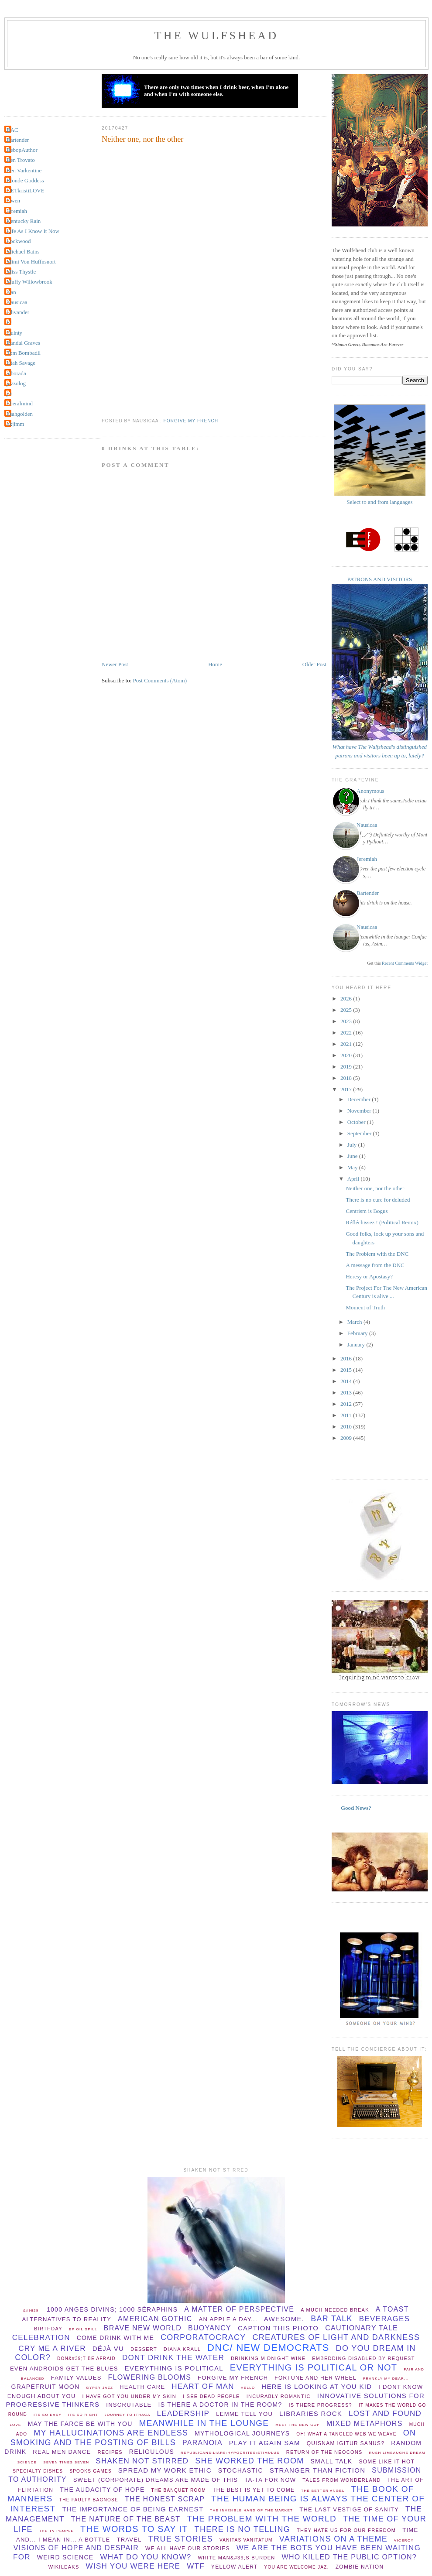 Image resolution: width=432 pixels, height=2576 pixels. What do you see at coordinates (346, 2443) in the screenshot?
I see `Quisnam igitur sanus?` at bounding box center [346, 2443].